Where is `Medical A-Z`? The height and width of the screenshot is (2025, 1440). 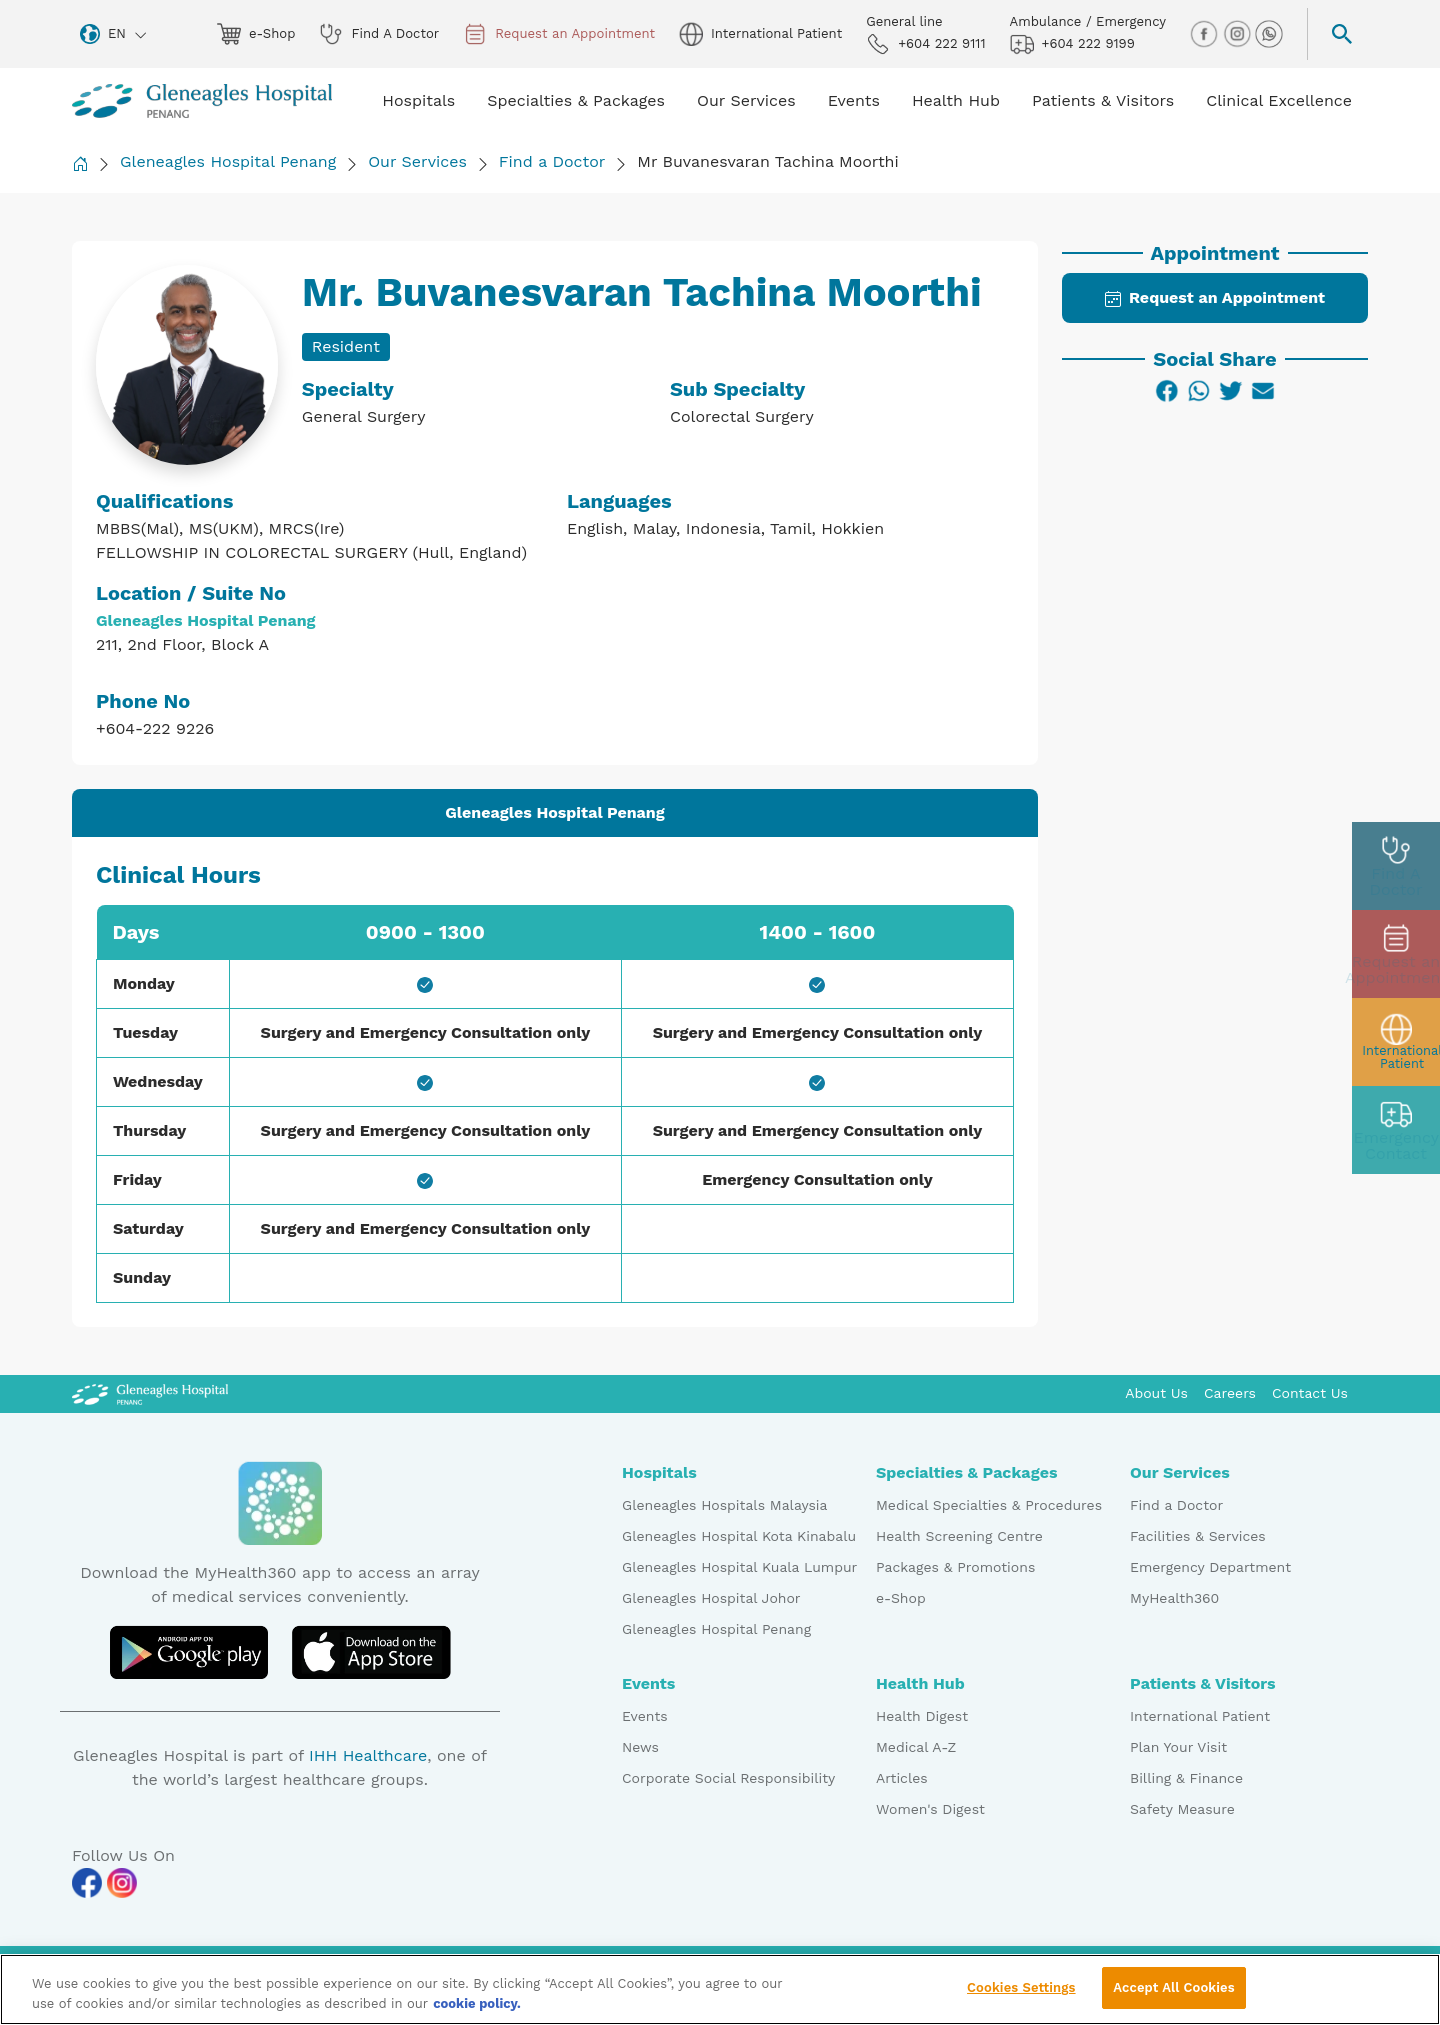
Medical A-Z is located at coordinates (916, 1747).